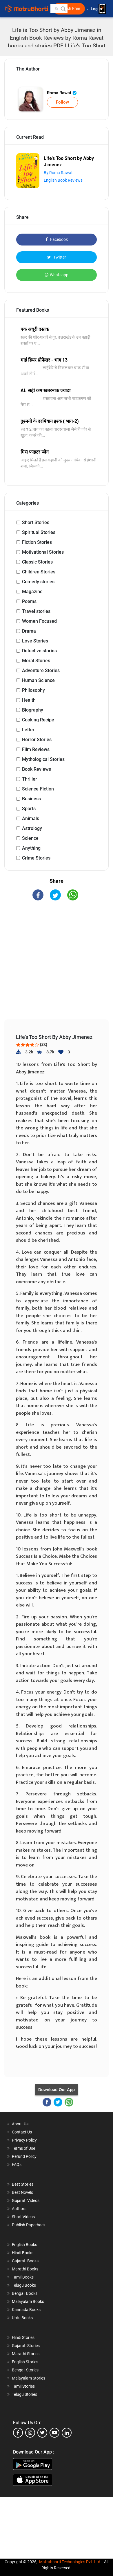  What do you see at coordinates (25, 2353) in the screenshot?
I see `Marathi Stories` at bounding box center [25, 2353].